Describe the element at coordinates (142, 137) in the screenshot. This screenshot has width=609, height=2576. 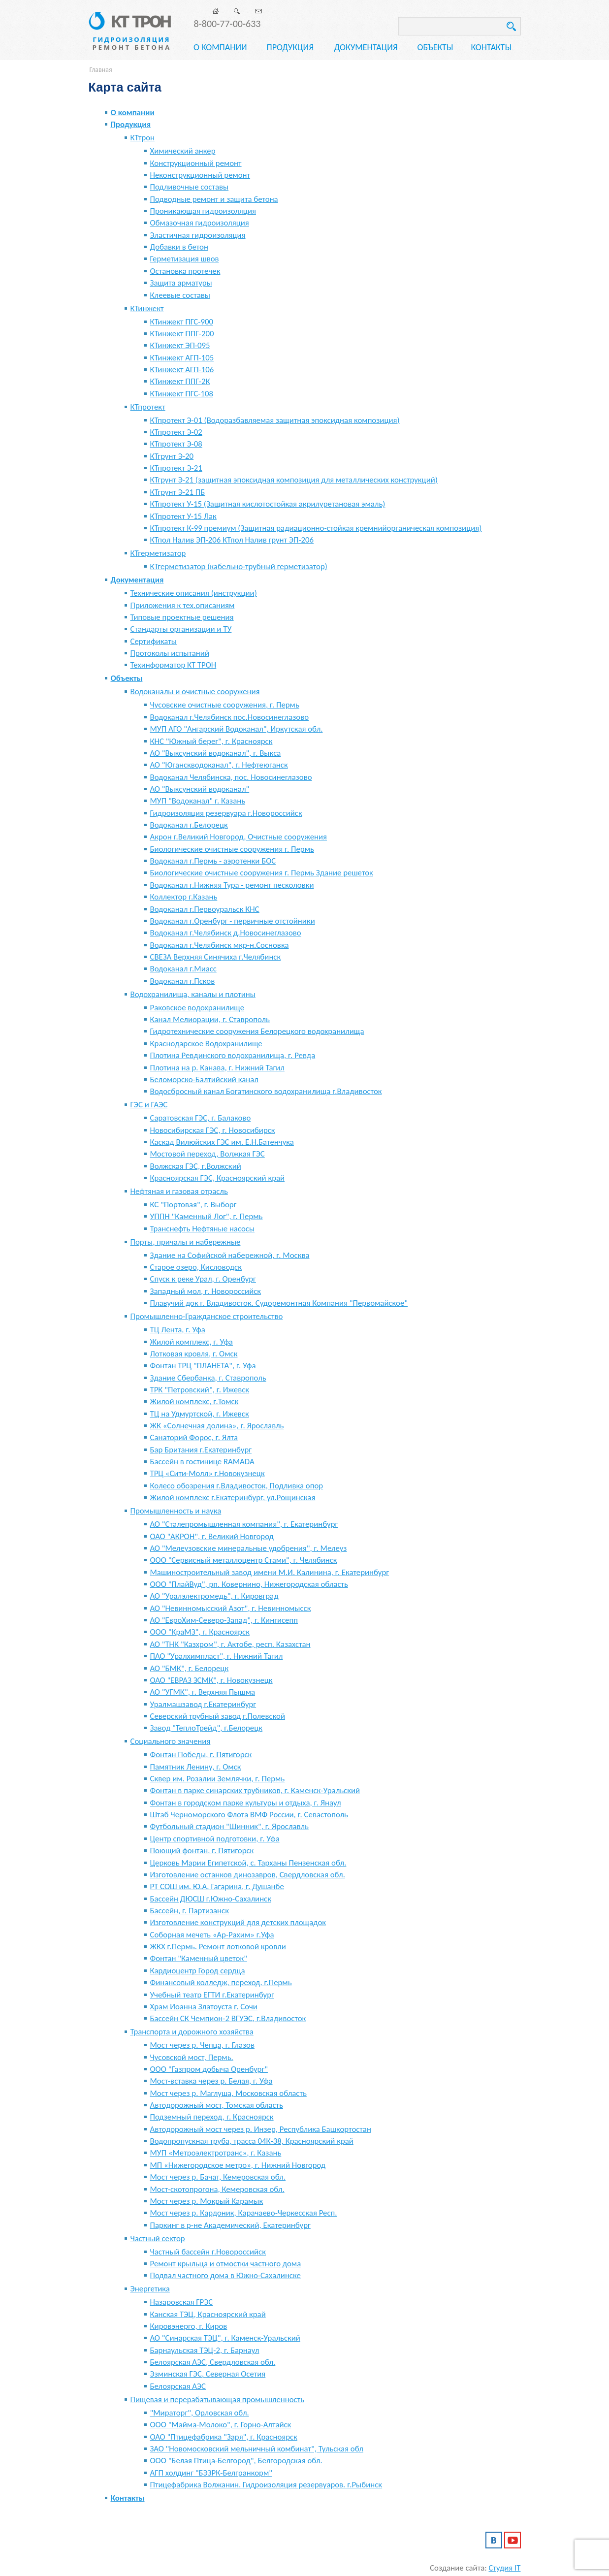
I see `КТтрон` at that location.